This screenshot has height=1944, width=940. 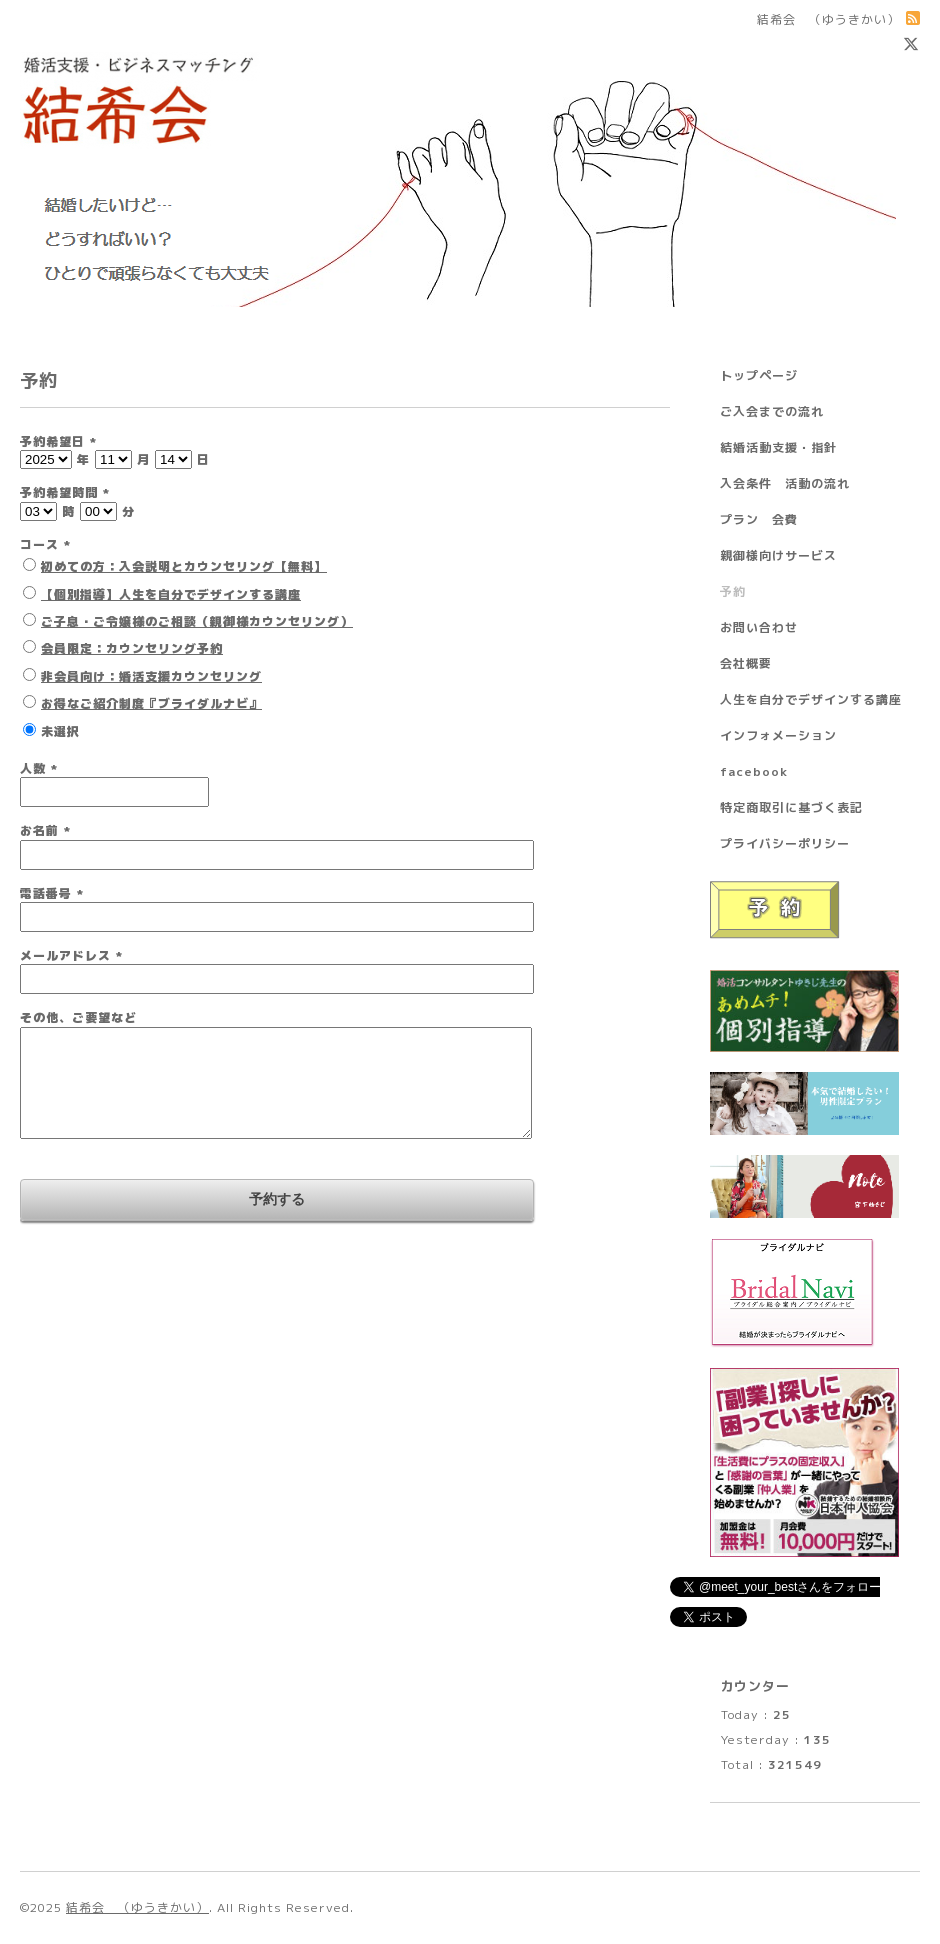 I want to click on 親御様向けサービス, so click(x=778, y=555).